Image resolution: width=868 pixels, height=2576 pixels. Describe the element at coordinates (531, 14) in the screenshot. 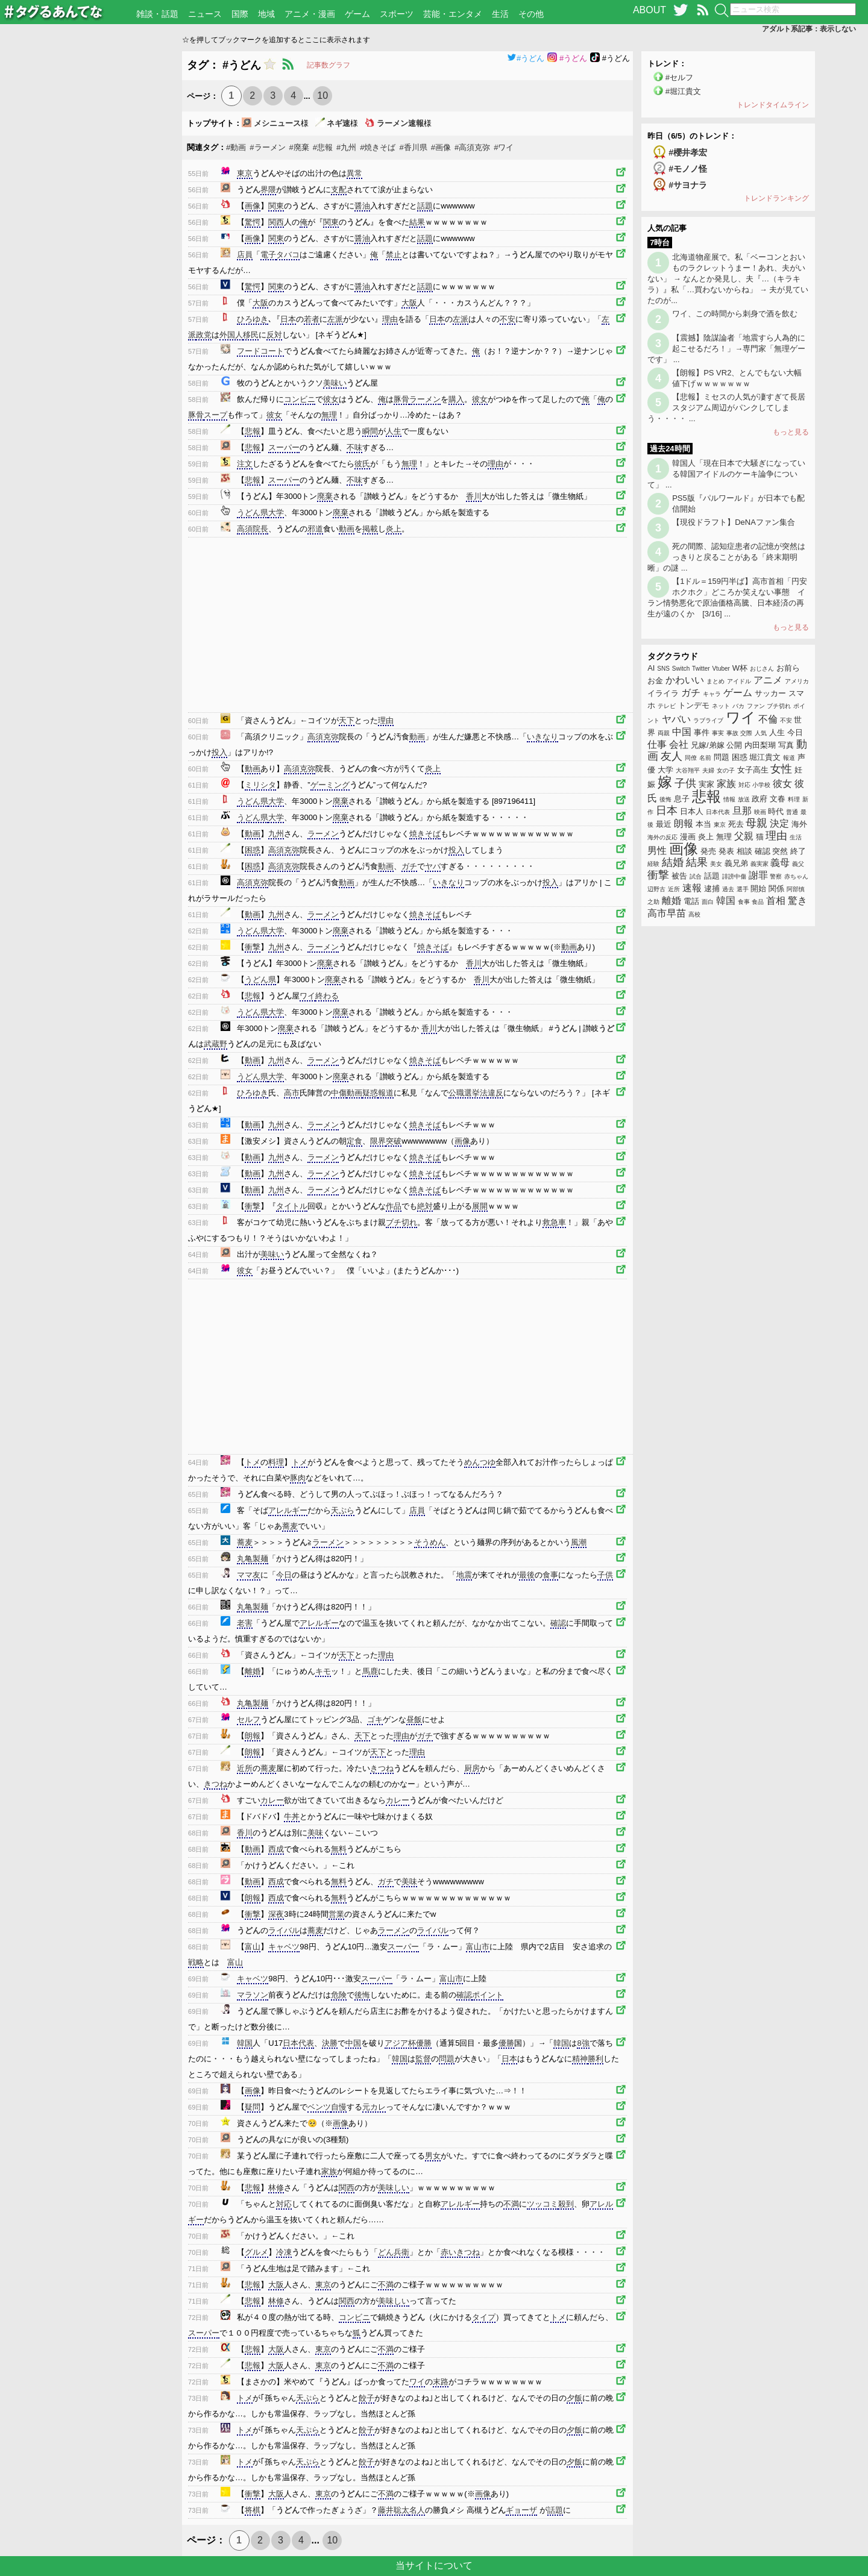

I see `その他` at that location.